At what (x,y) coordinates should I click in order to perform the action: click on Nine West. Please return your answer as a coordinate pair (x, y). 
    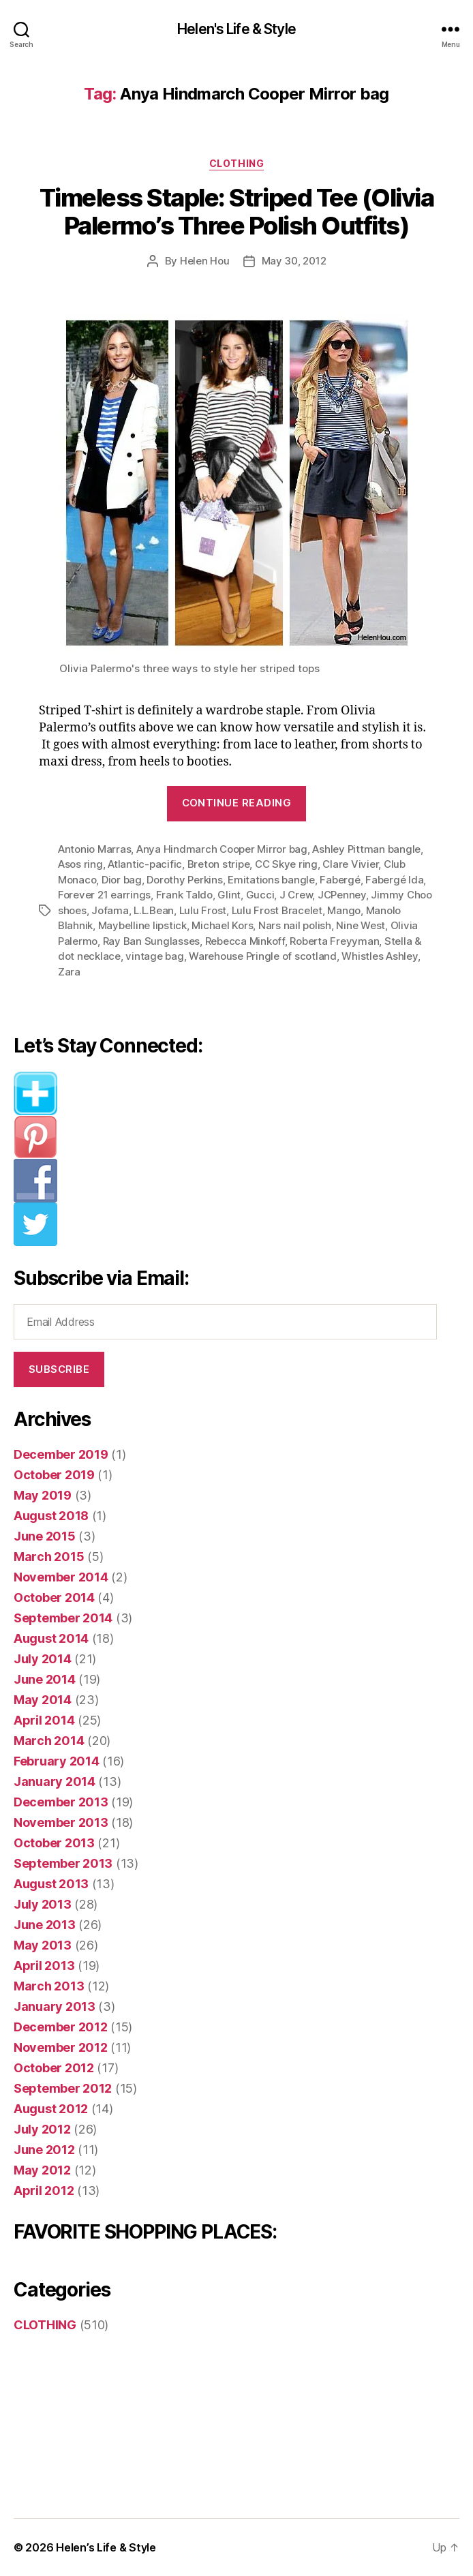
    Looking at the image, I should click on (360, 925).